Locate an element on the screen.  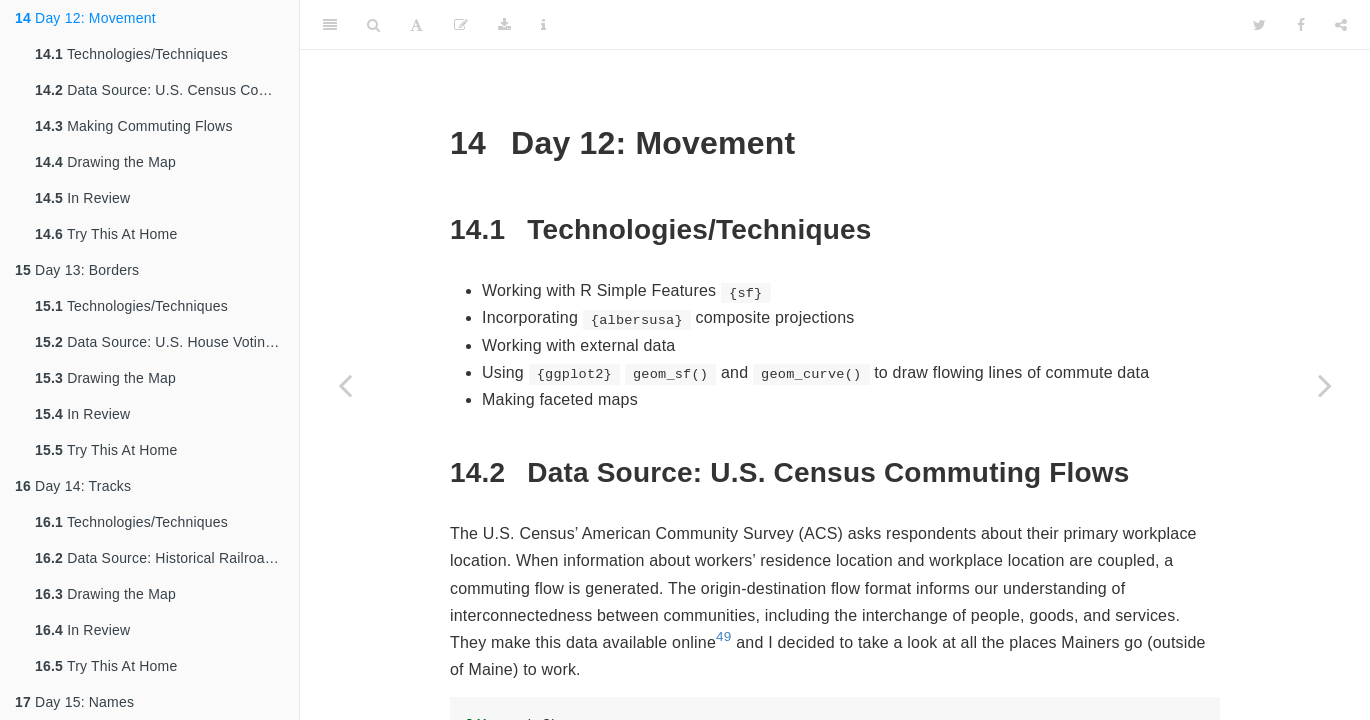
[Next page] is located at coordinates (1325, 385).